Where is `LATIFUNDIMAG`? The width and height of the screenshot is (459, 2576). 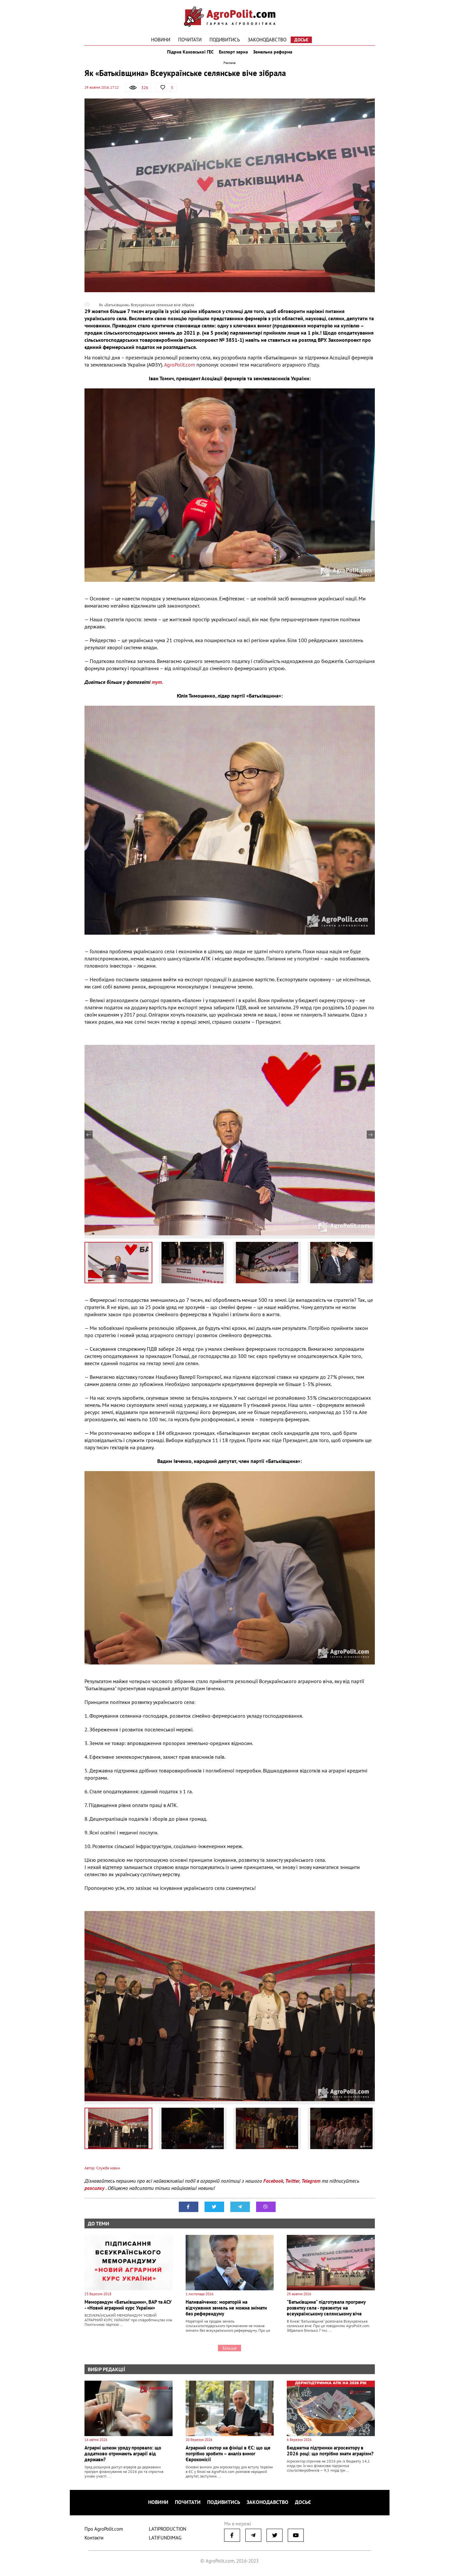 LATIFUNDIMAG is located at coordinates (165, 2540).